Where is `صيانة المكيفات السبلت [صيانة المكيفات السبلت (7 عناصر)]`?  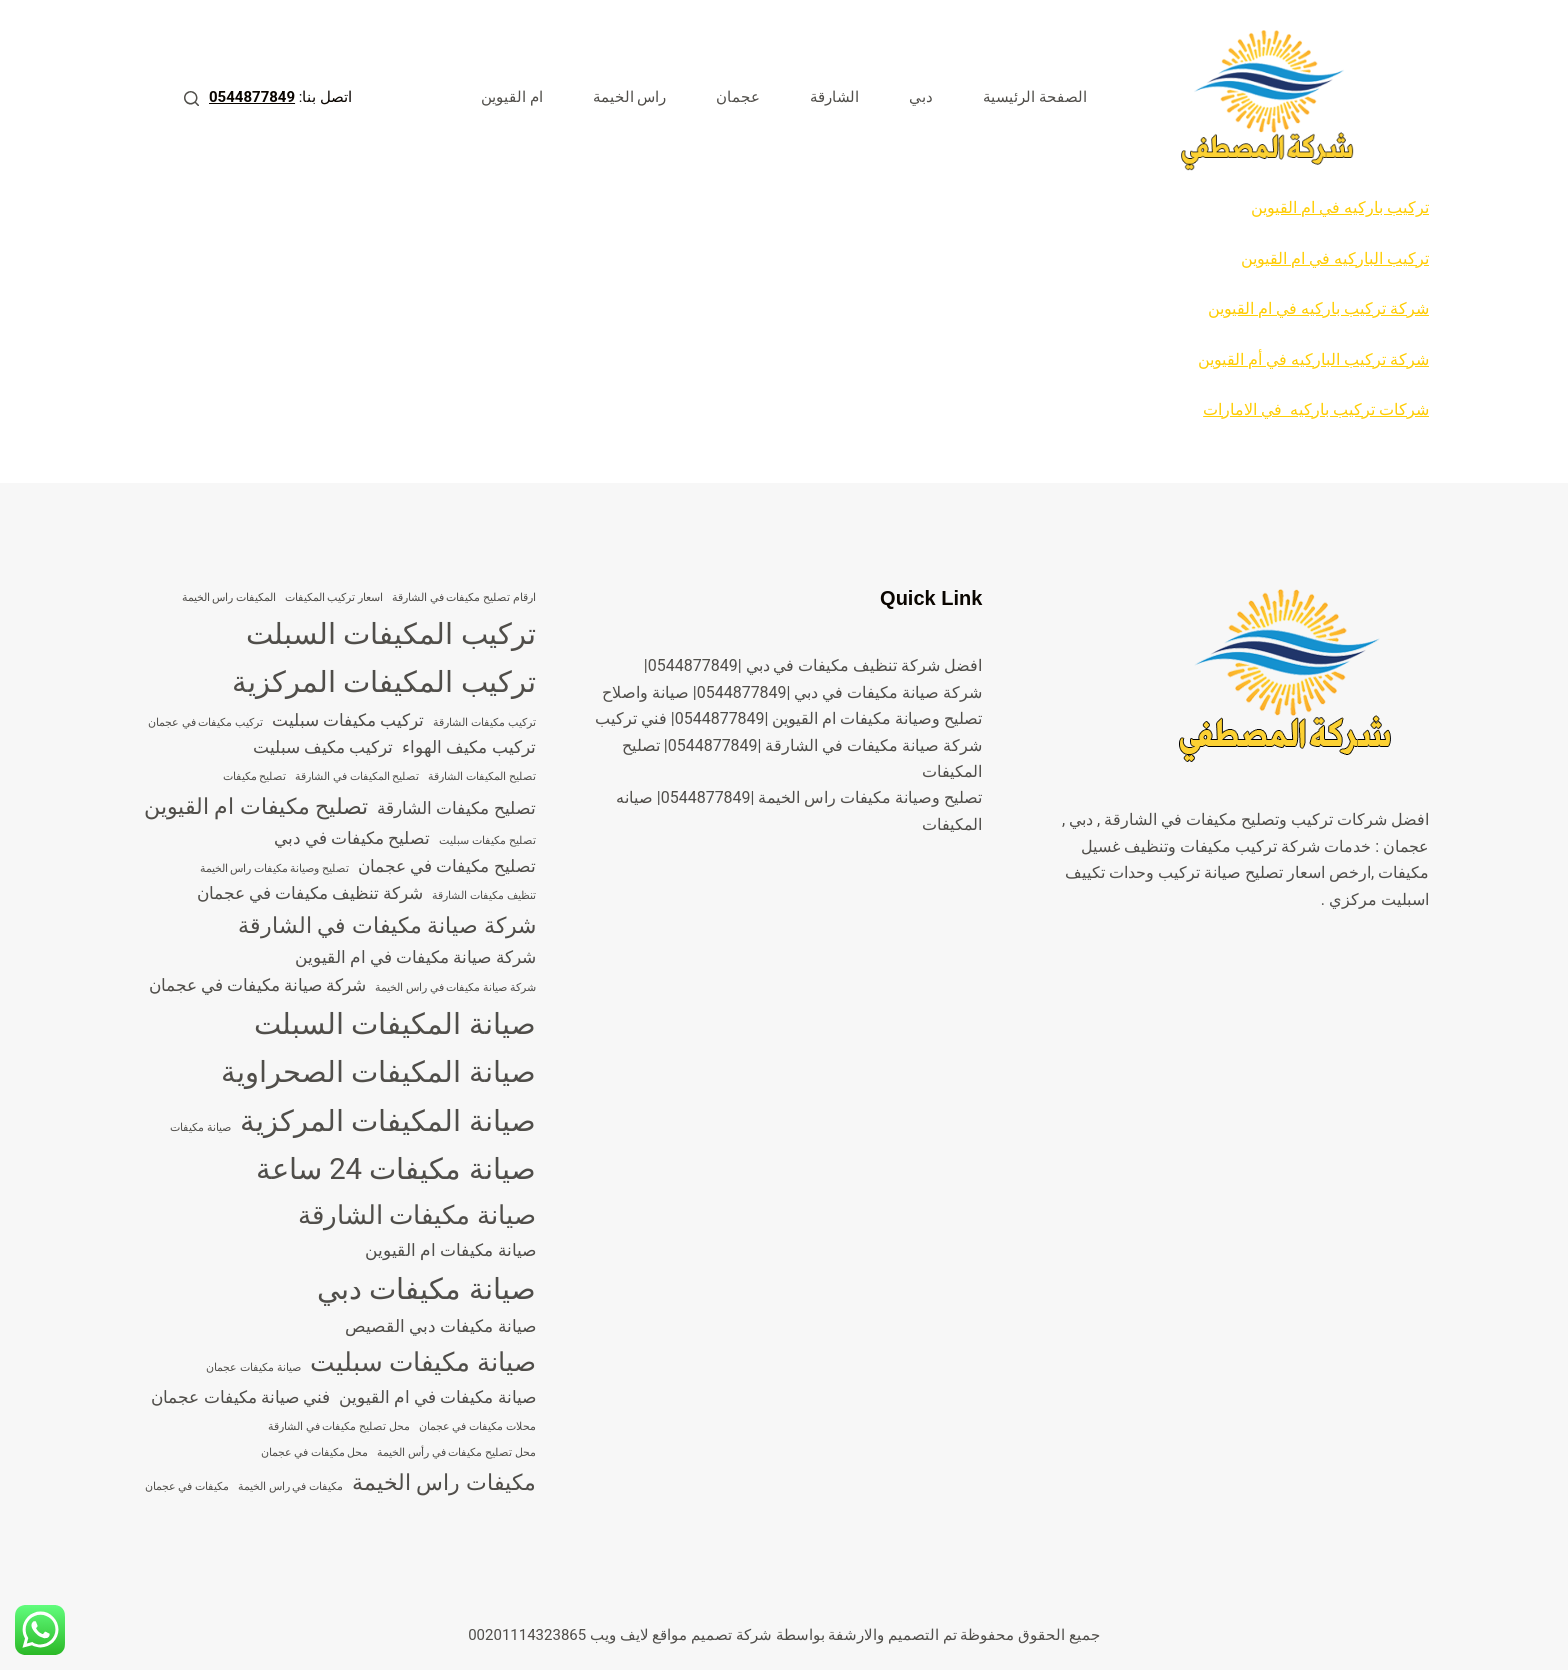
صيانة المكيفات السبلت [صيانة المكيفات السبلت (7 عناصر)] is located at coordinates (395, 1024).